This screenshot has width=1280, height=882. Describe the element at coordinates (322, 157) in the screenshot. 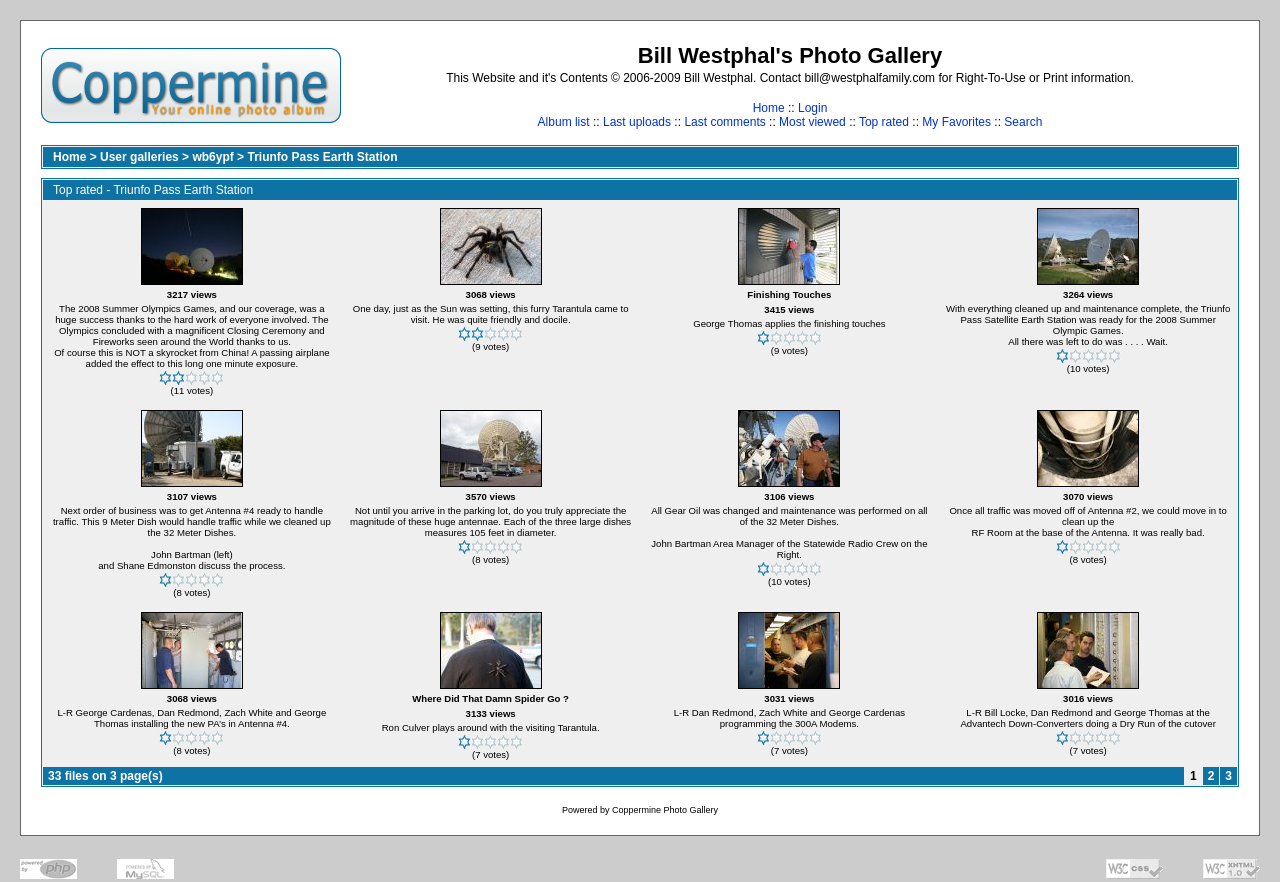

I see `Triunfo Pass Earth Station` at that location.